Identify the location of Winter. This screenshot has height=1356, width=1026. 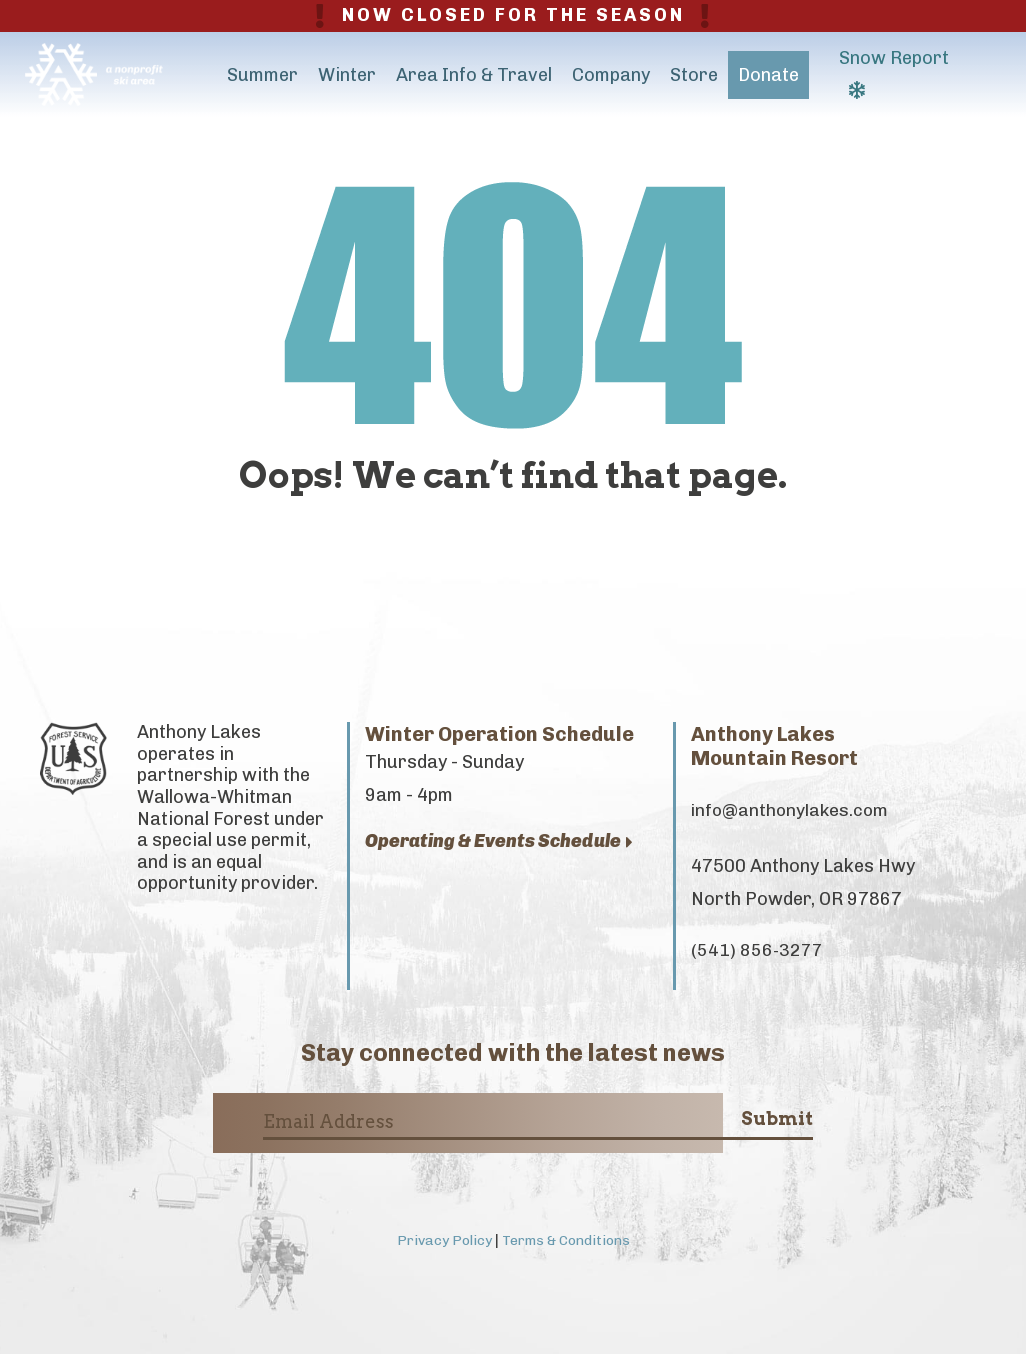
(347, 75).